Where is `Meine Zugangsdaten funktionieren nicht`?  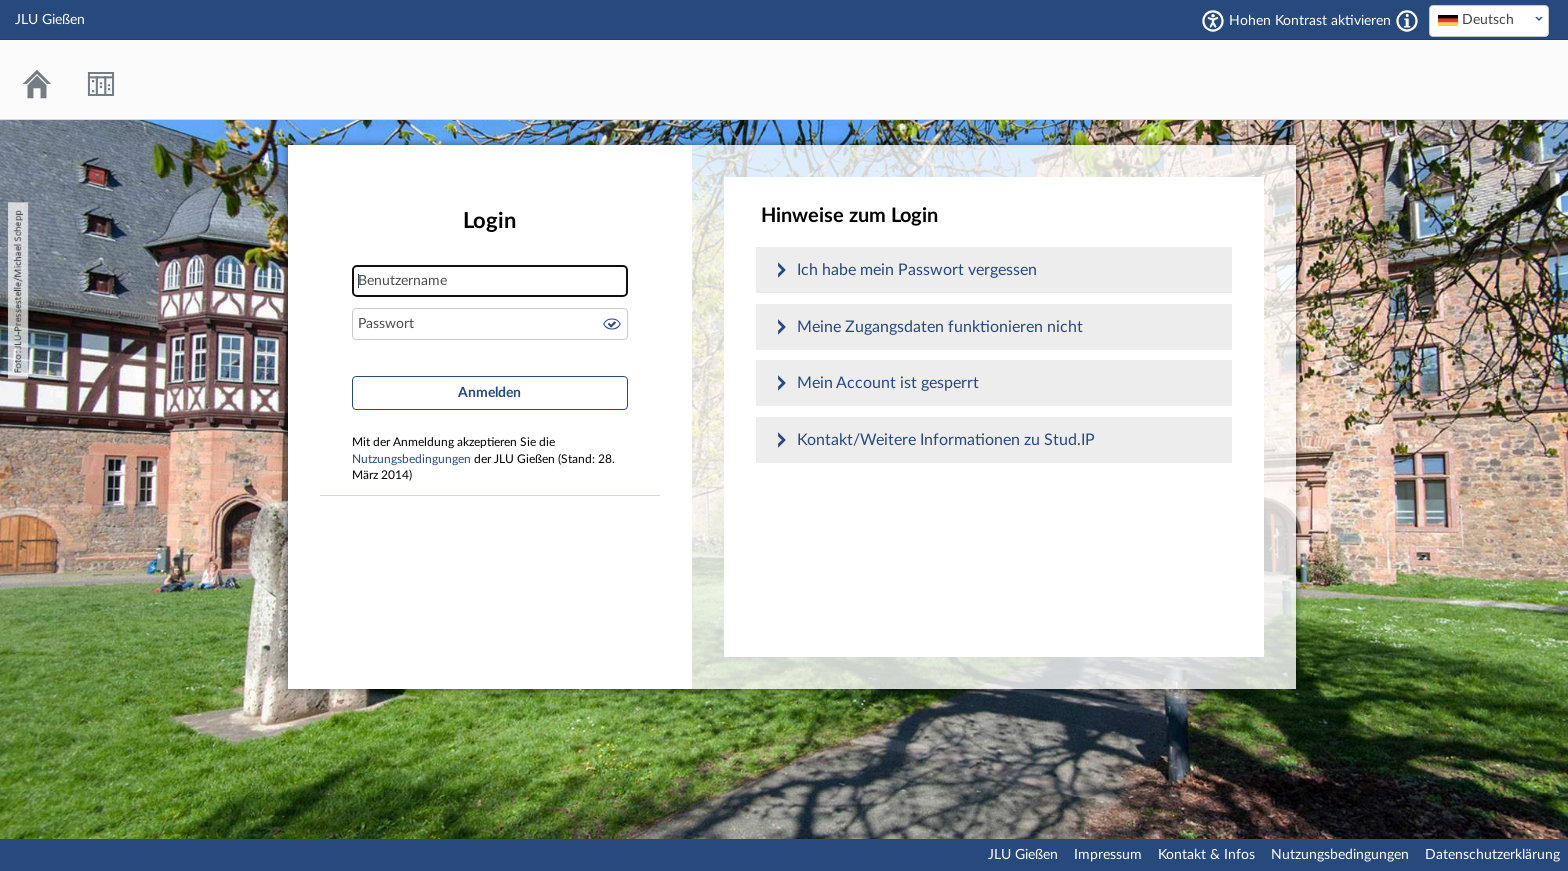
Meine Zugangsdaten funktionieren nicht is located at coordinates (940, 327).